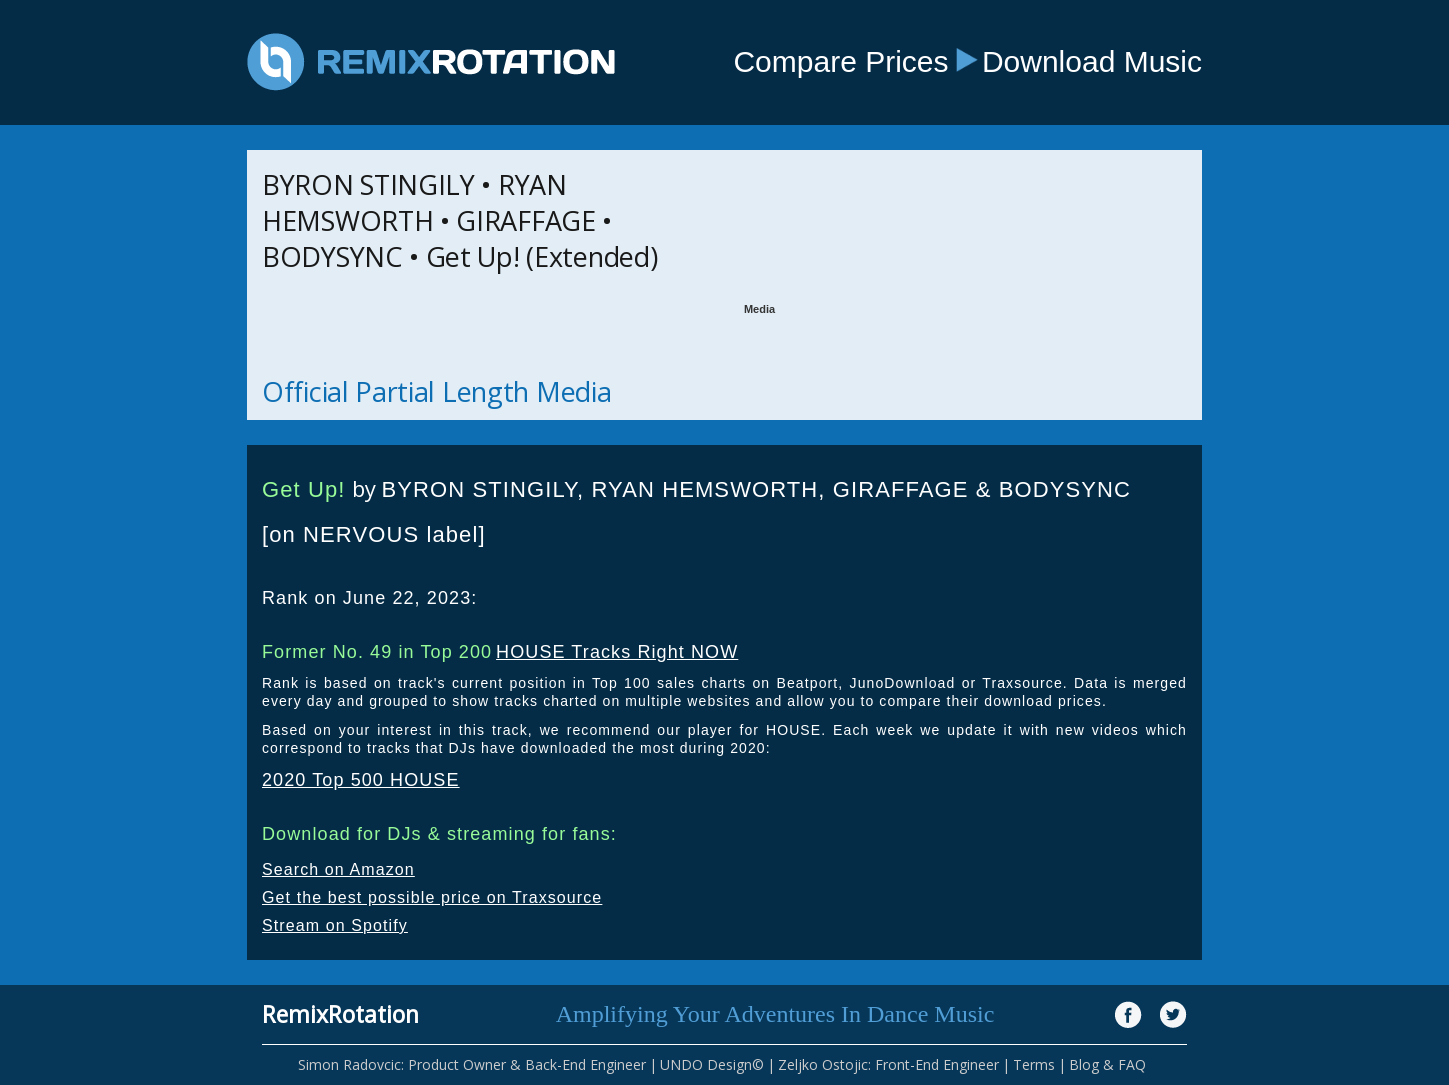 This screenshot has width=1449, height=1085. What do you see at coordinates (888, 1064) in the screenshot?
I see `Zeljko Ostojic: Front-End Engineer` at bounding box center [888, 1064].